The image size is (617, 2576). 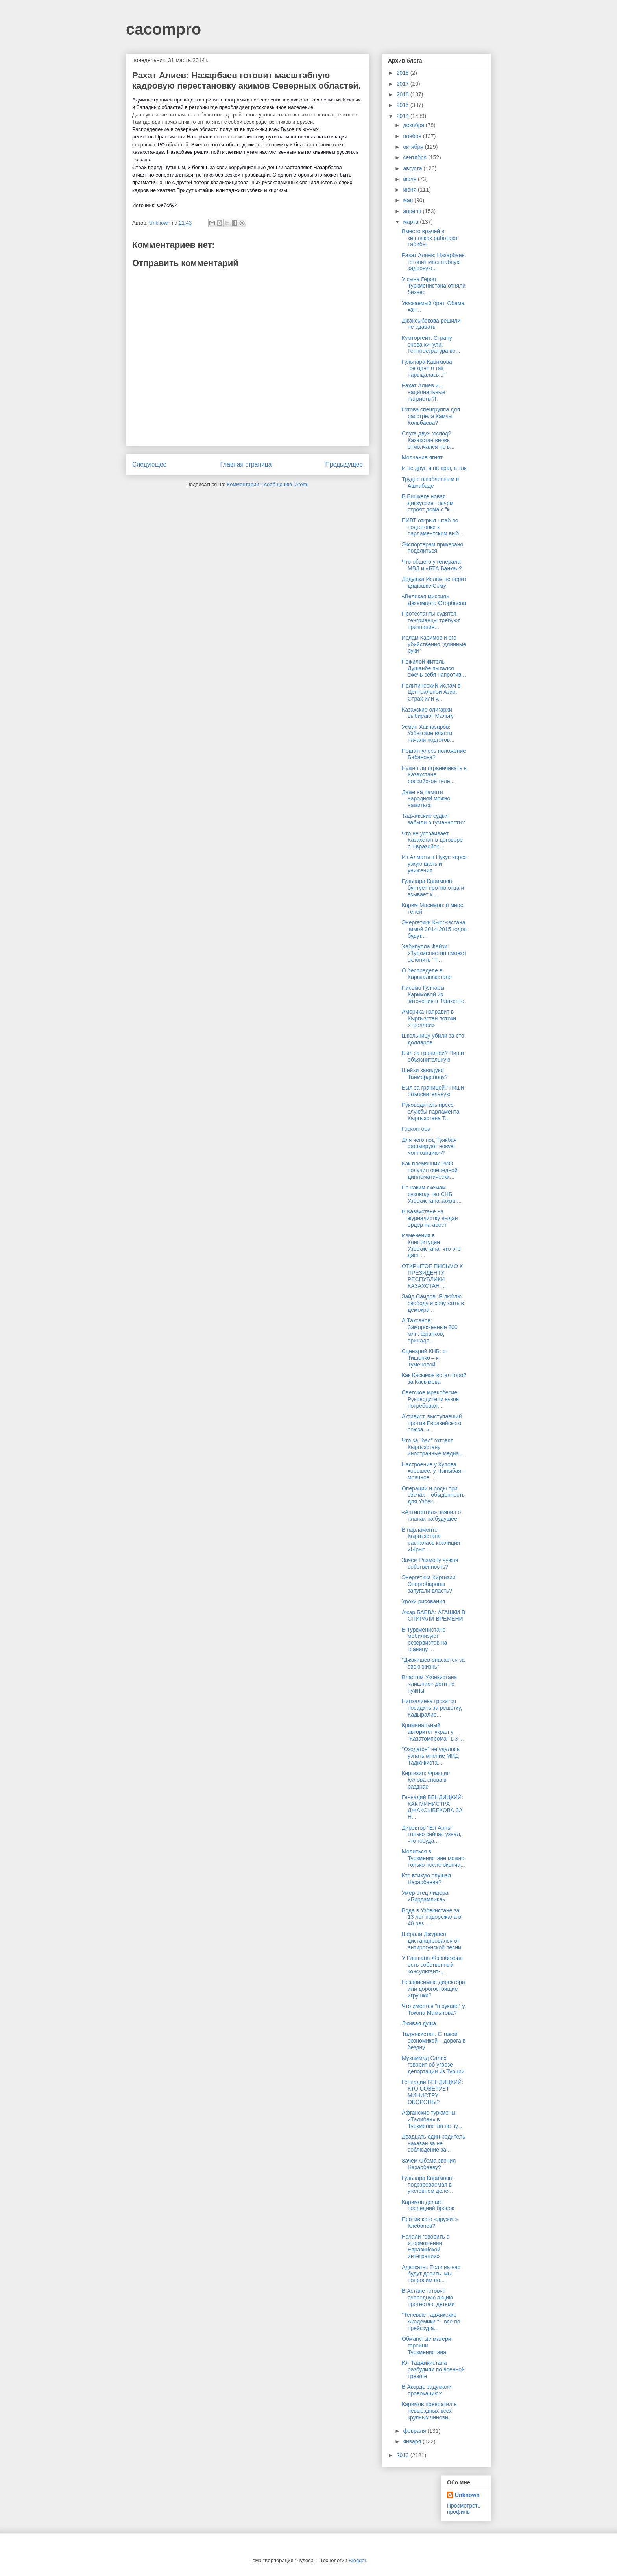 I want to click on Энергетика Киргизии: Энергобароны запугали власть?, so click(x=429, y=1584).